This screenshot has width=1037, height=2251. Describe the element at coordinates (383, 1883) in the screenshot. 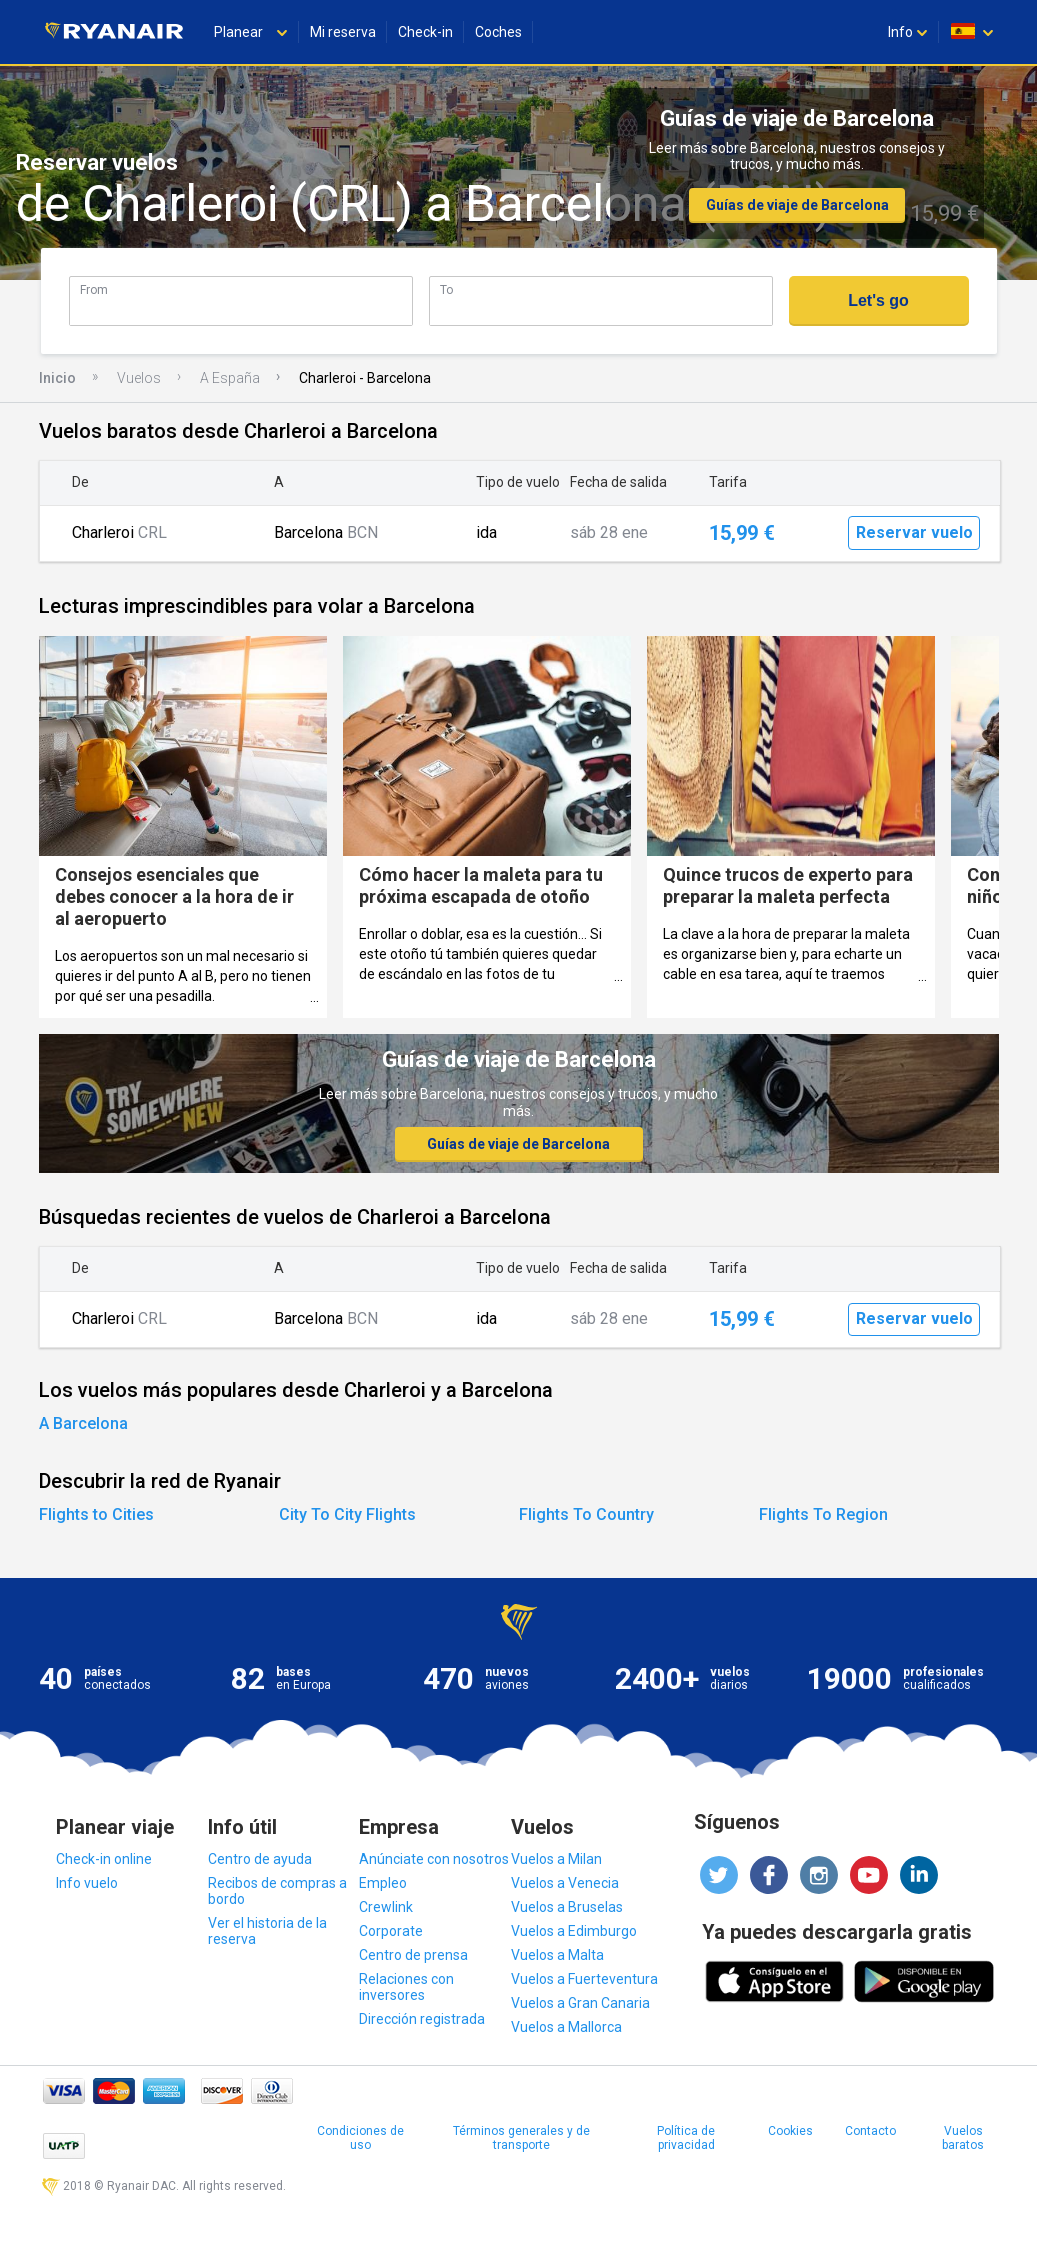

I see `Empleo` at that location.